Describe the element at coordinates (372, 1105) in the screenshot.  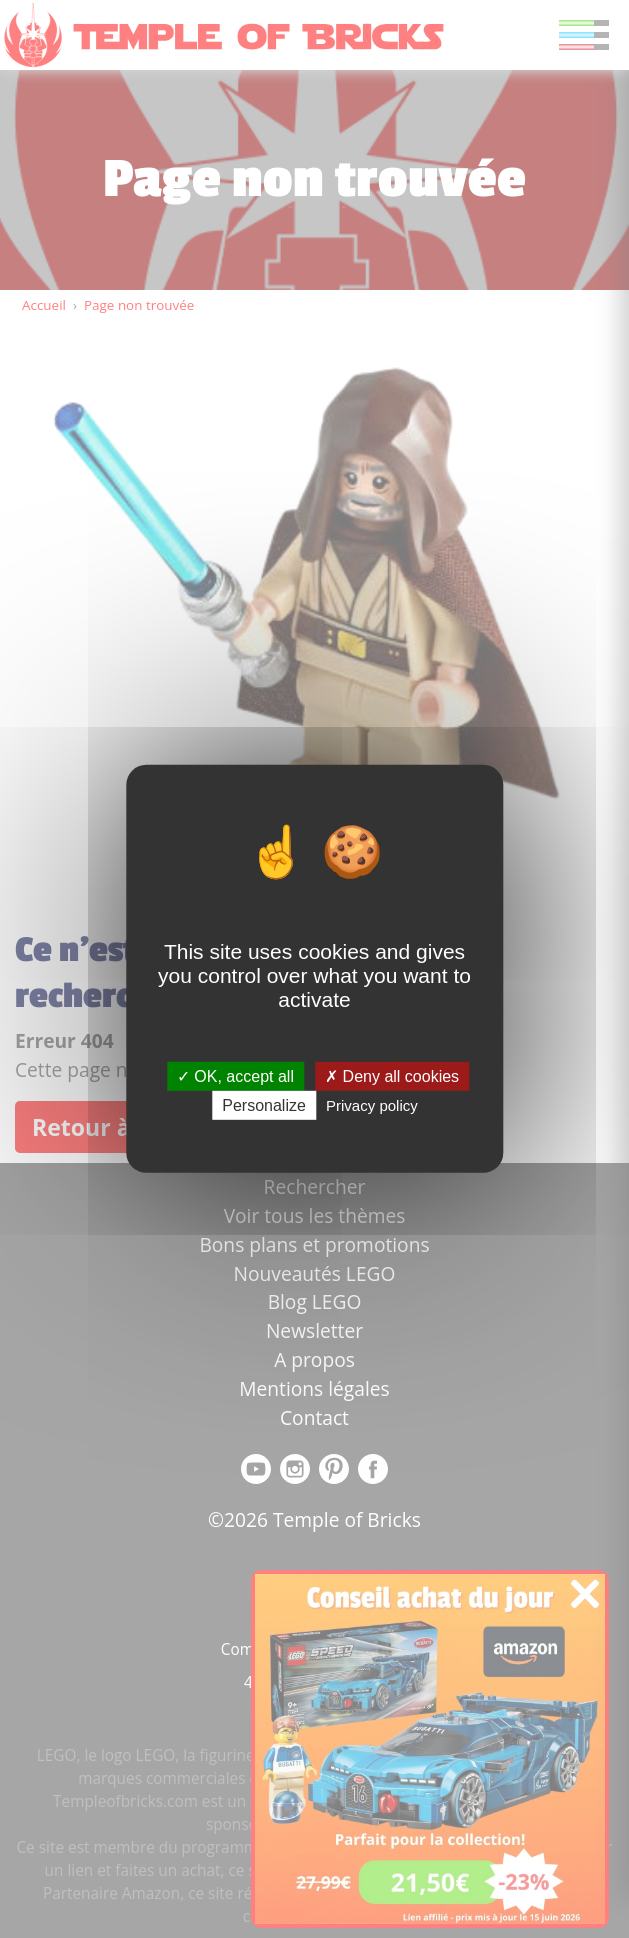
I see `Privacy policy` at that location.